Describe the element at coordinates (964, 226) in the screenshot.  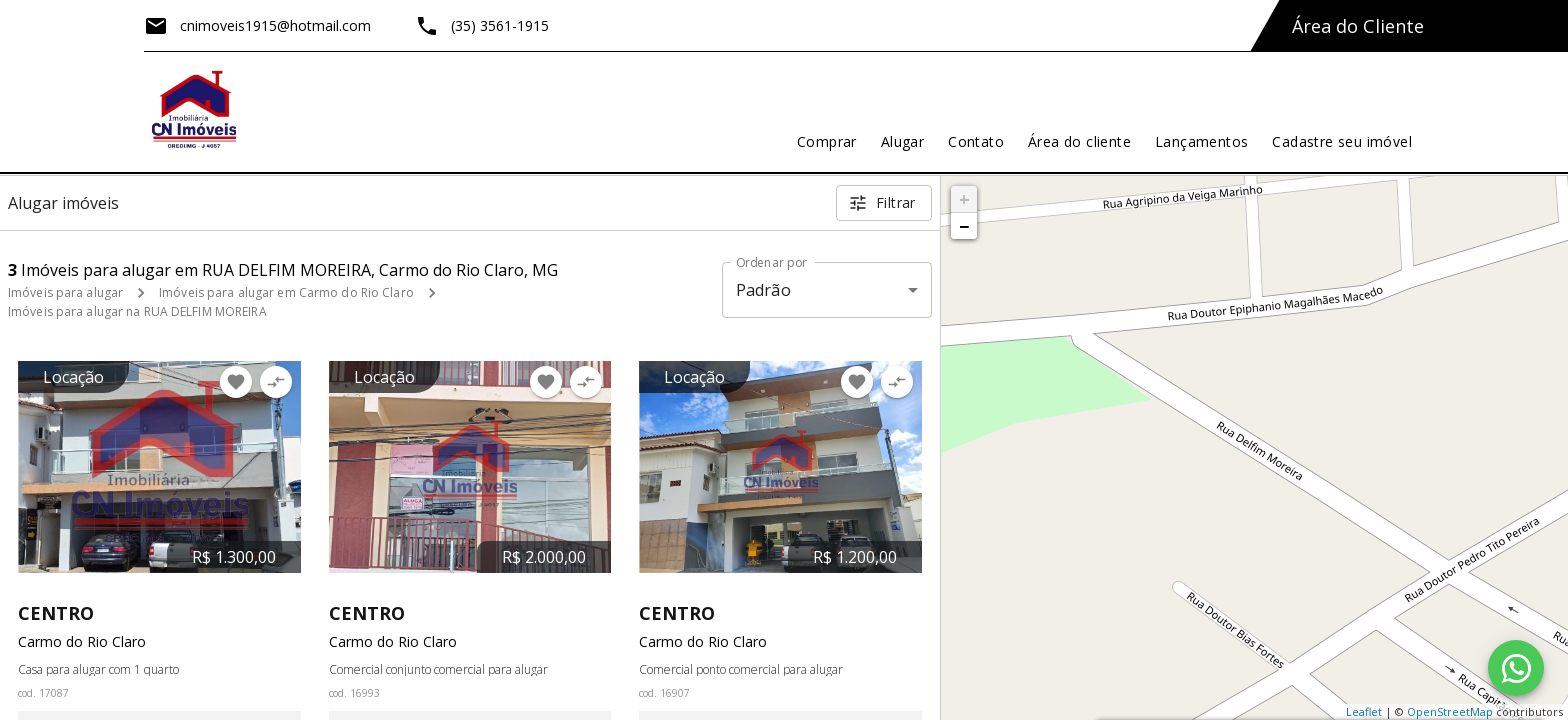
I see `− [button]` at that location.